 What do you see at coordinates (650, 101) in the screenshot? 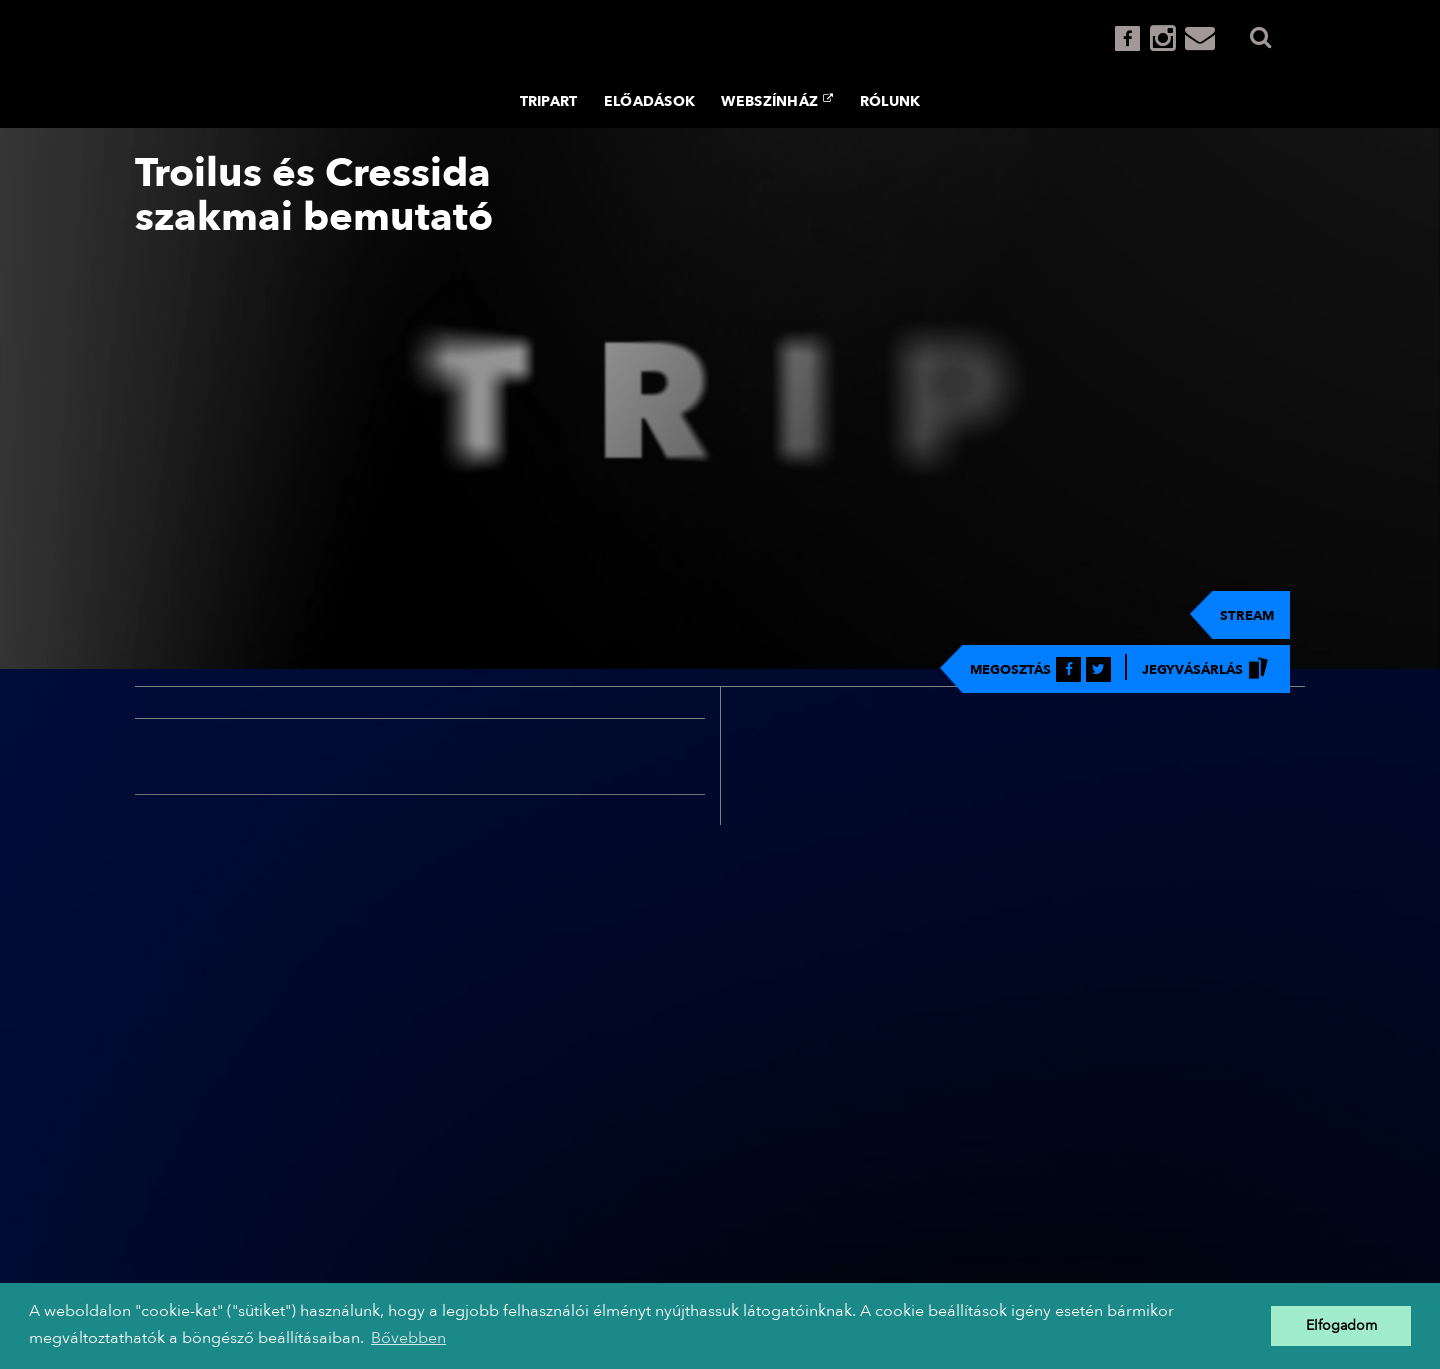
I see `Előadások` at bounding box center [650, 101].